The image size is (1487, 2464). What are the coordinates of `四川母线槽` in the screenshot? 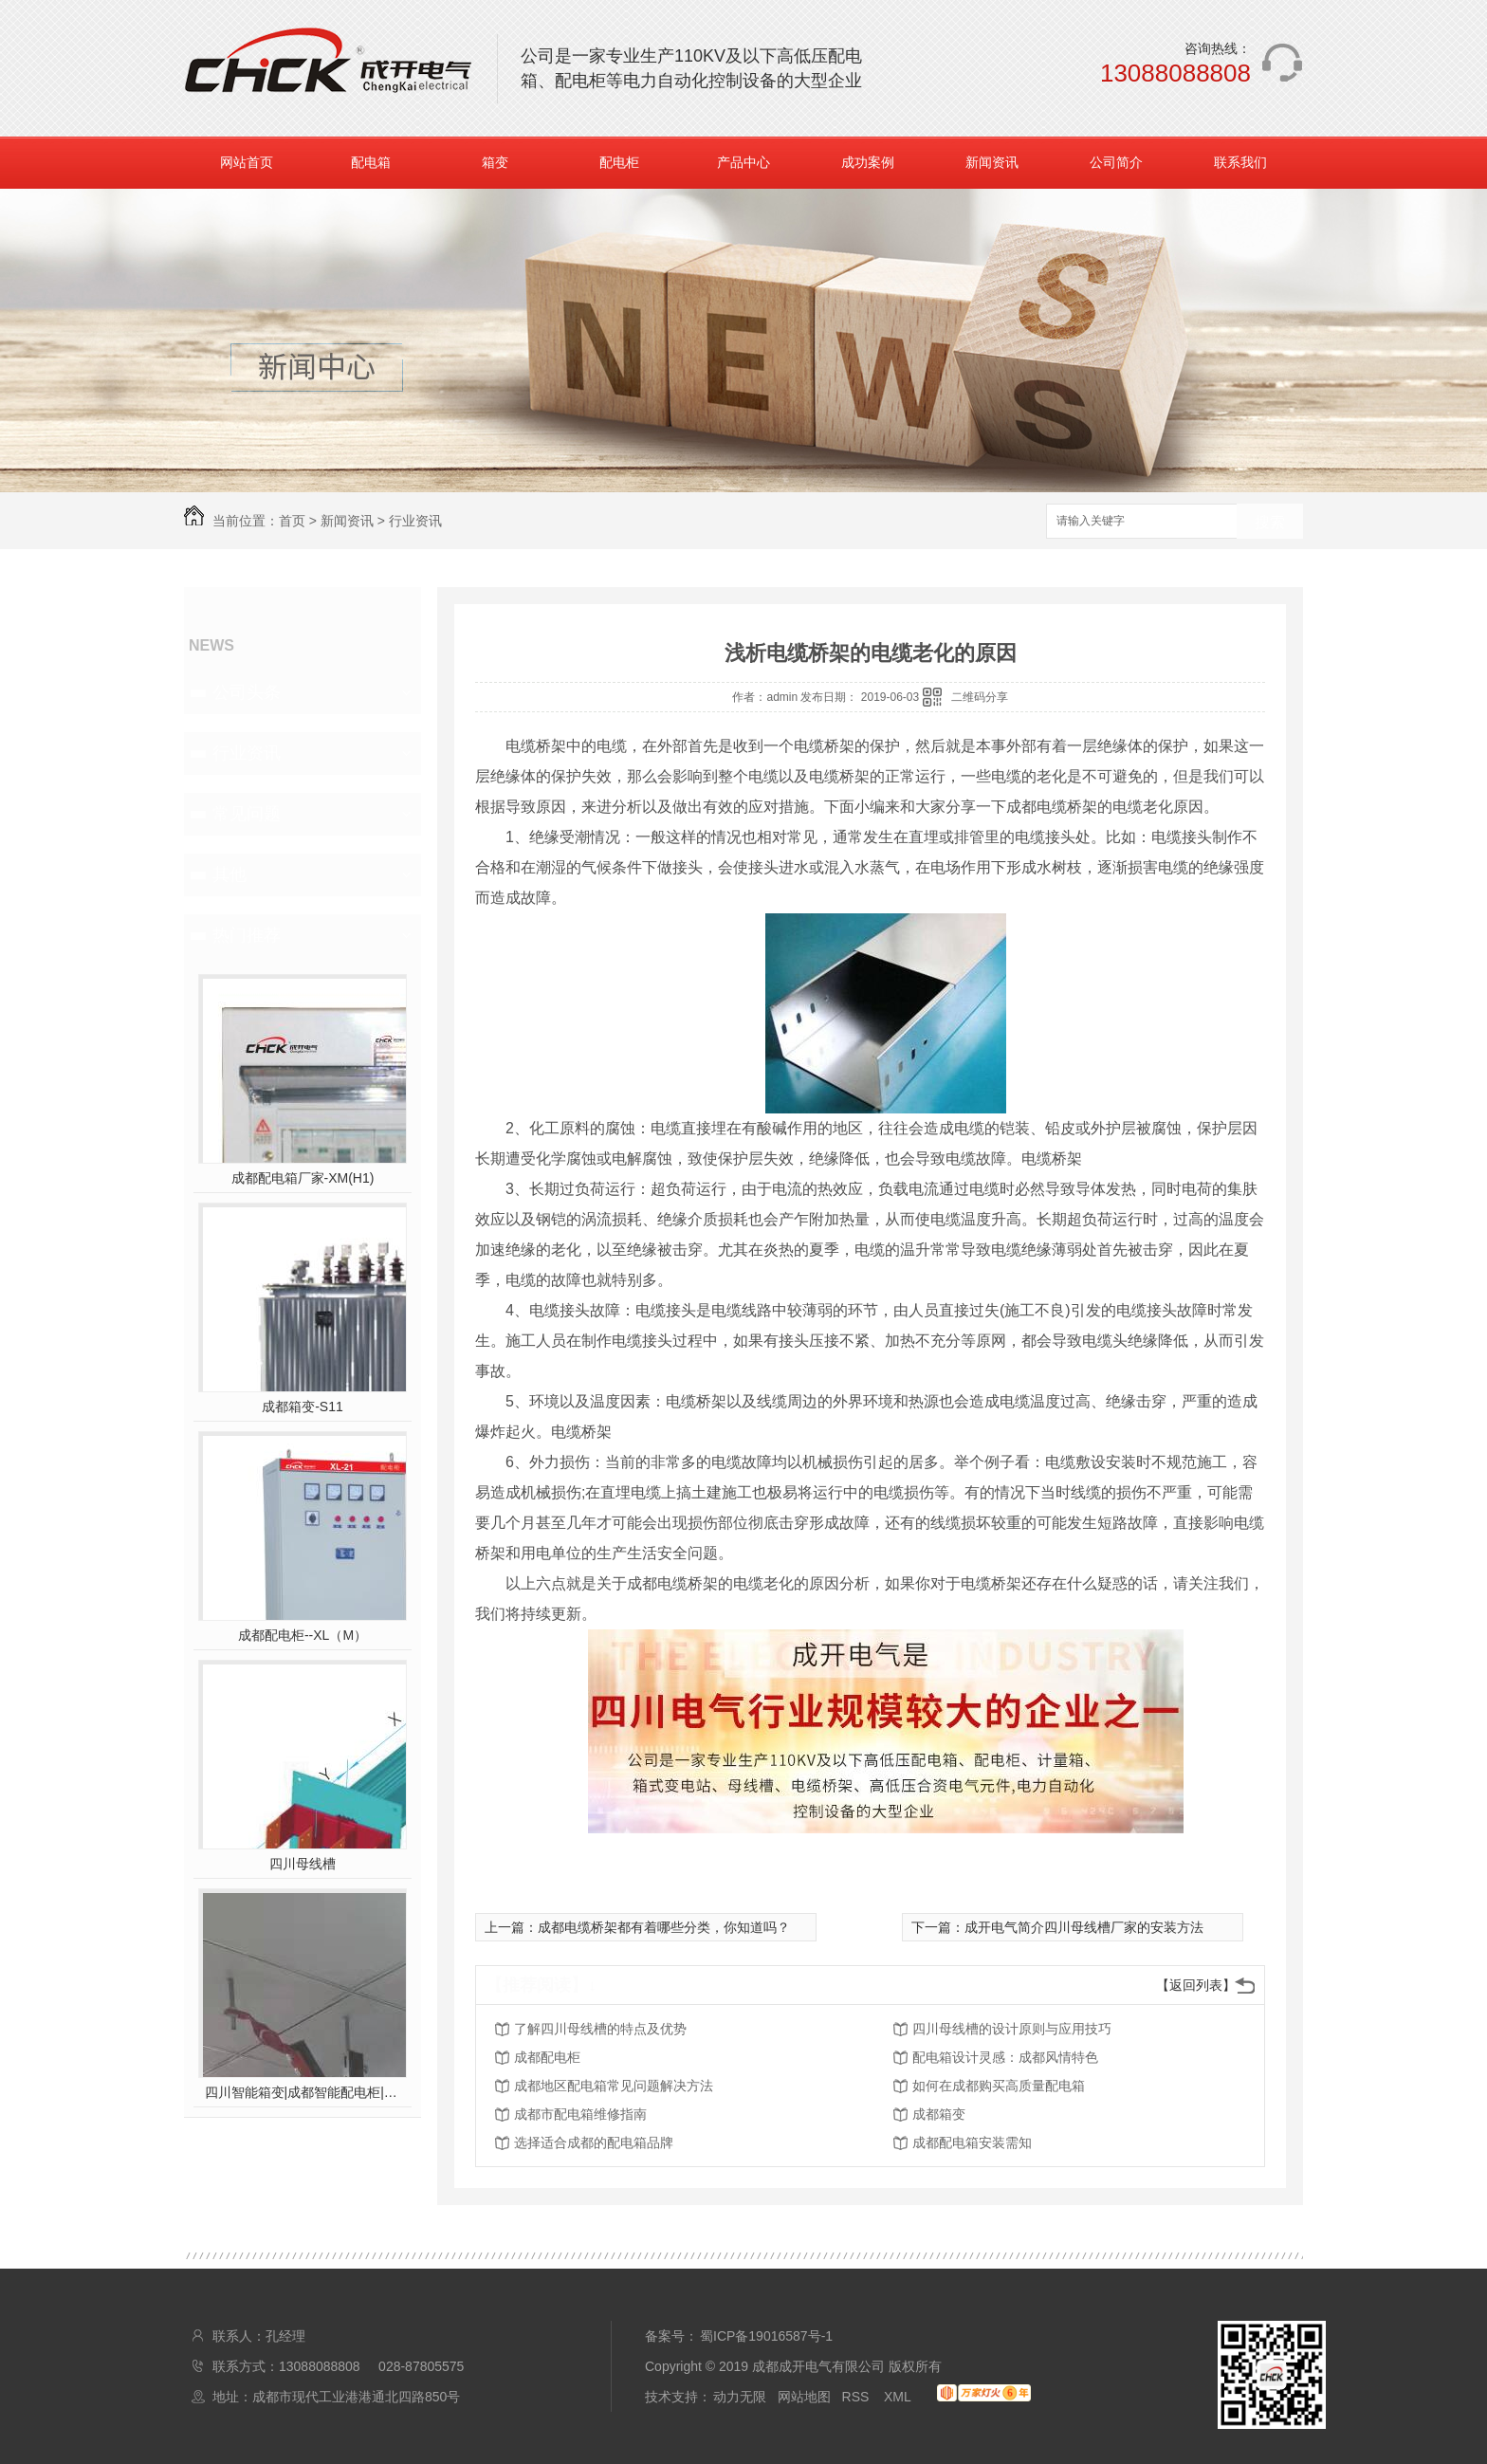 It's located at (302, 1863).